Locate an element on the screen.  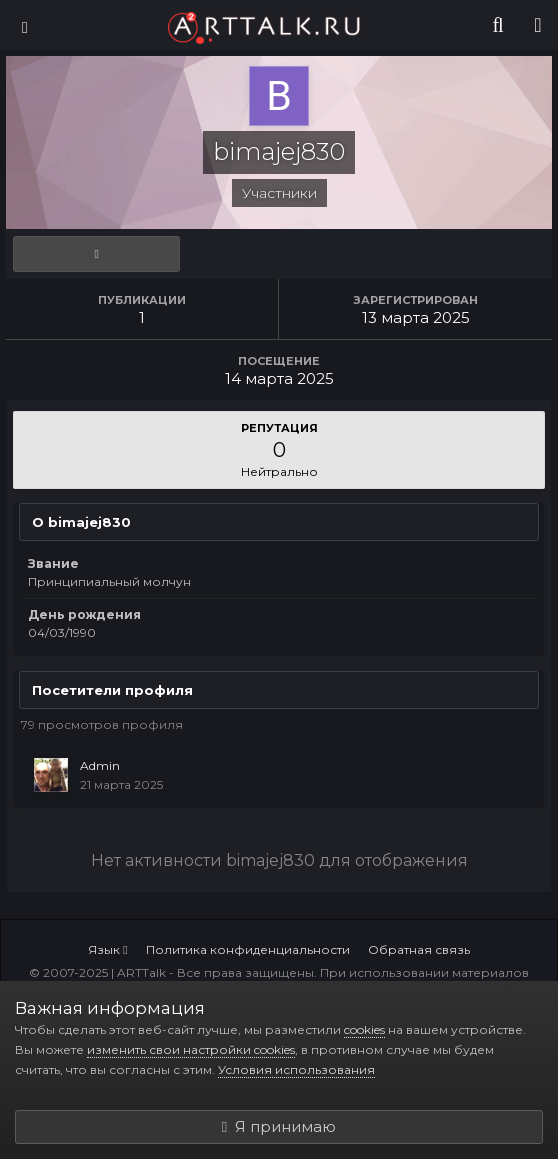
Условия использования is located at coordinates (296, 1069).